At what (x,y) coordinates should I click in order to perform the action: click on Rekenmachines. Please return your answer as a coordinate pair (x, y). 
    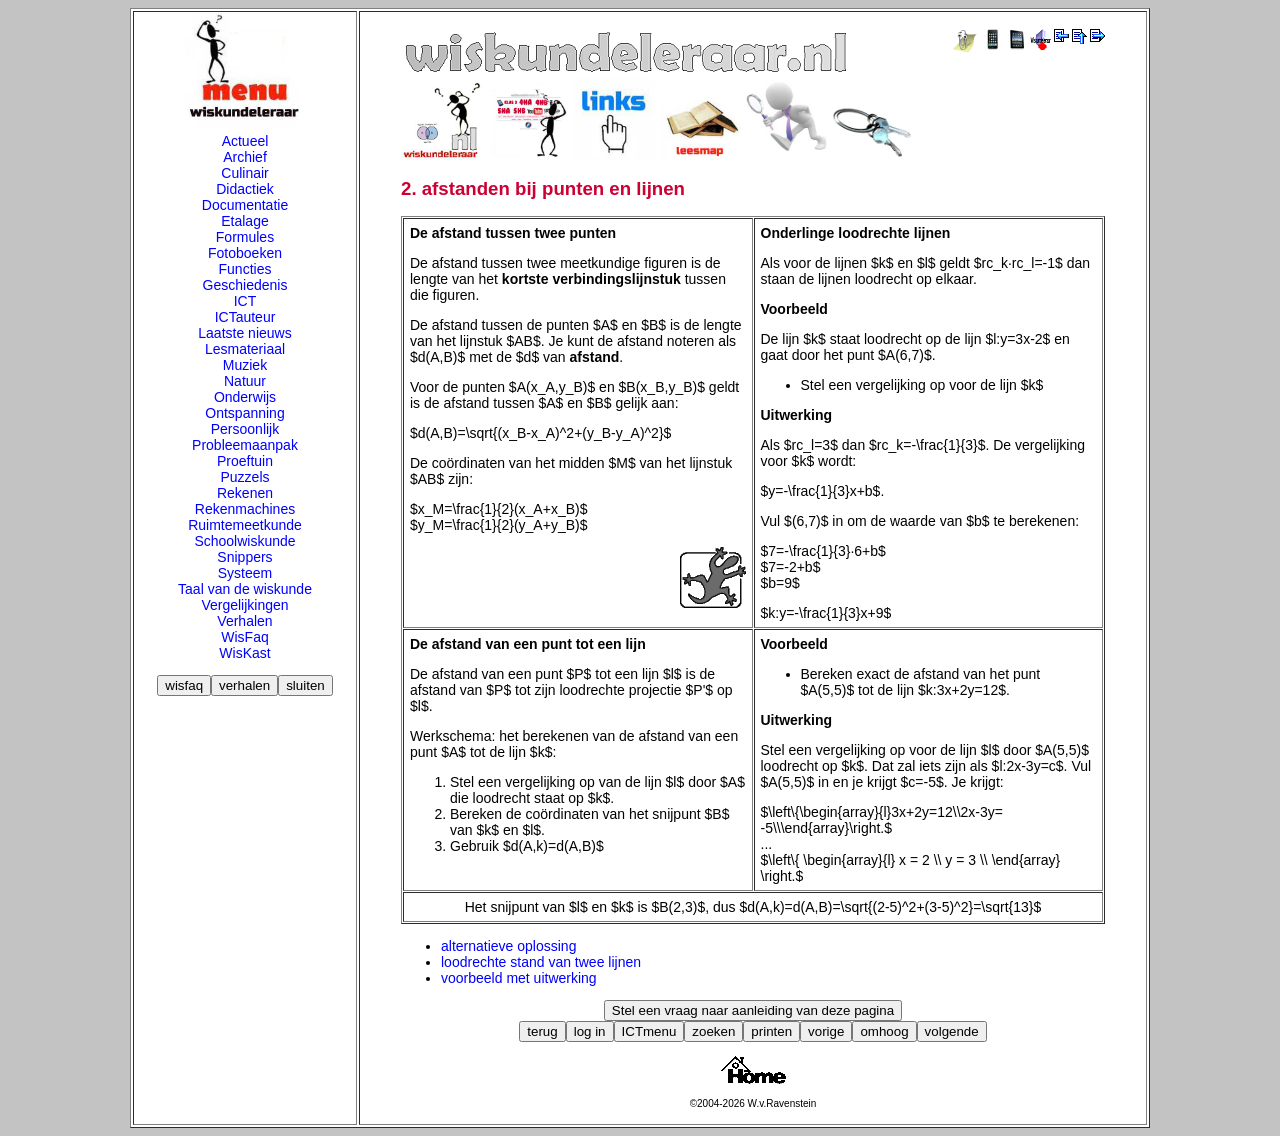
    Looking at the image, I should click on (245, 509).